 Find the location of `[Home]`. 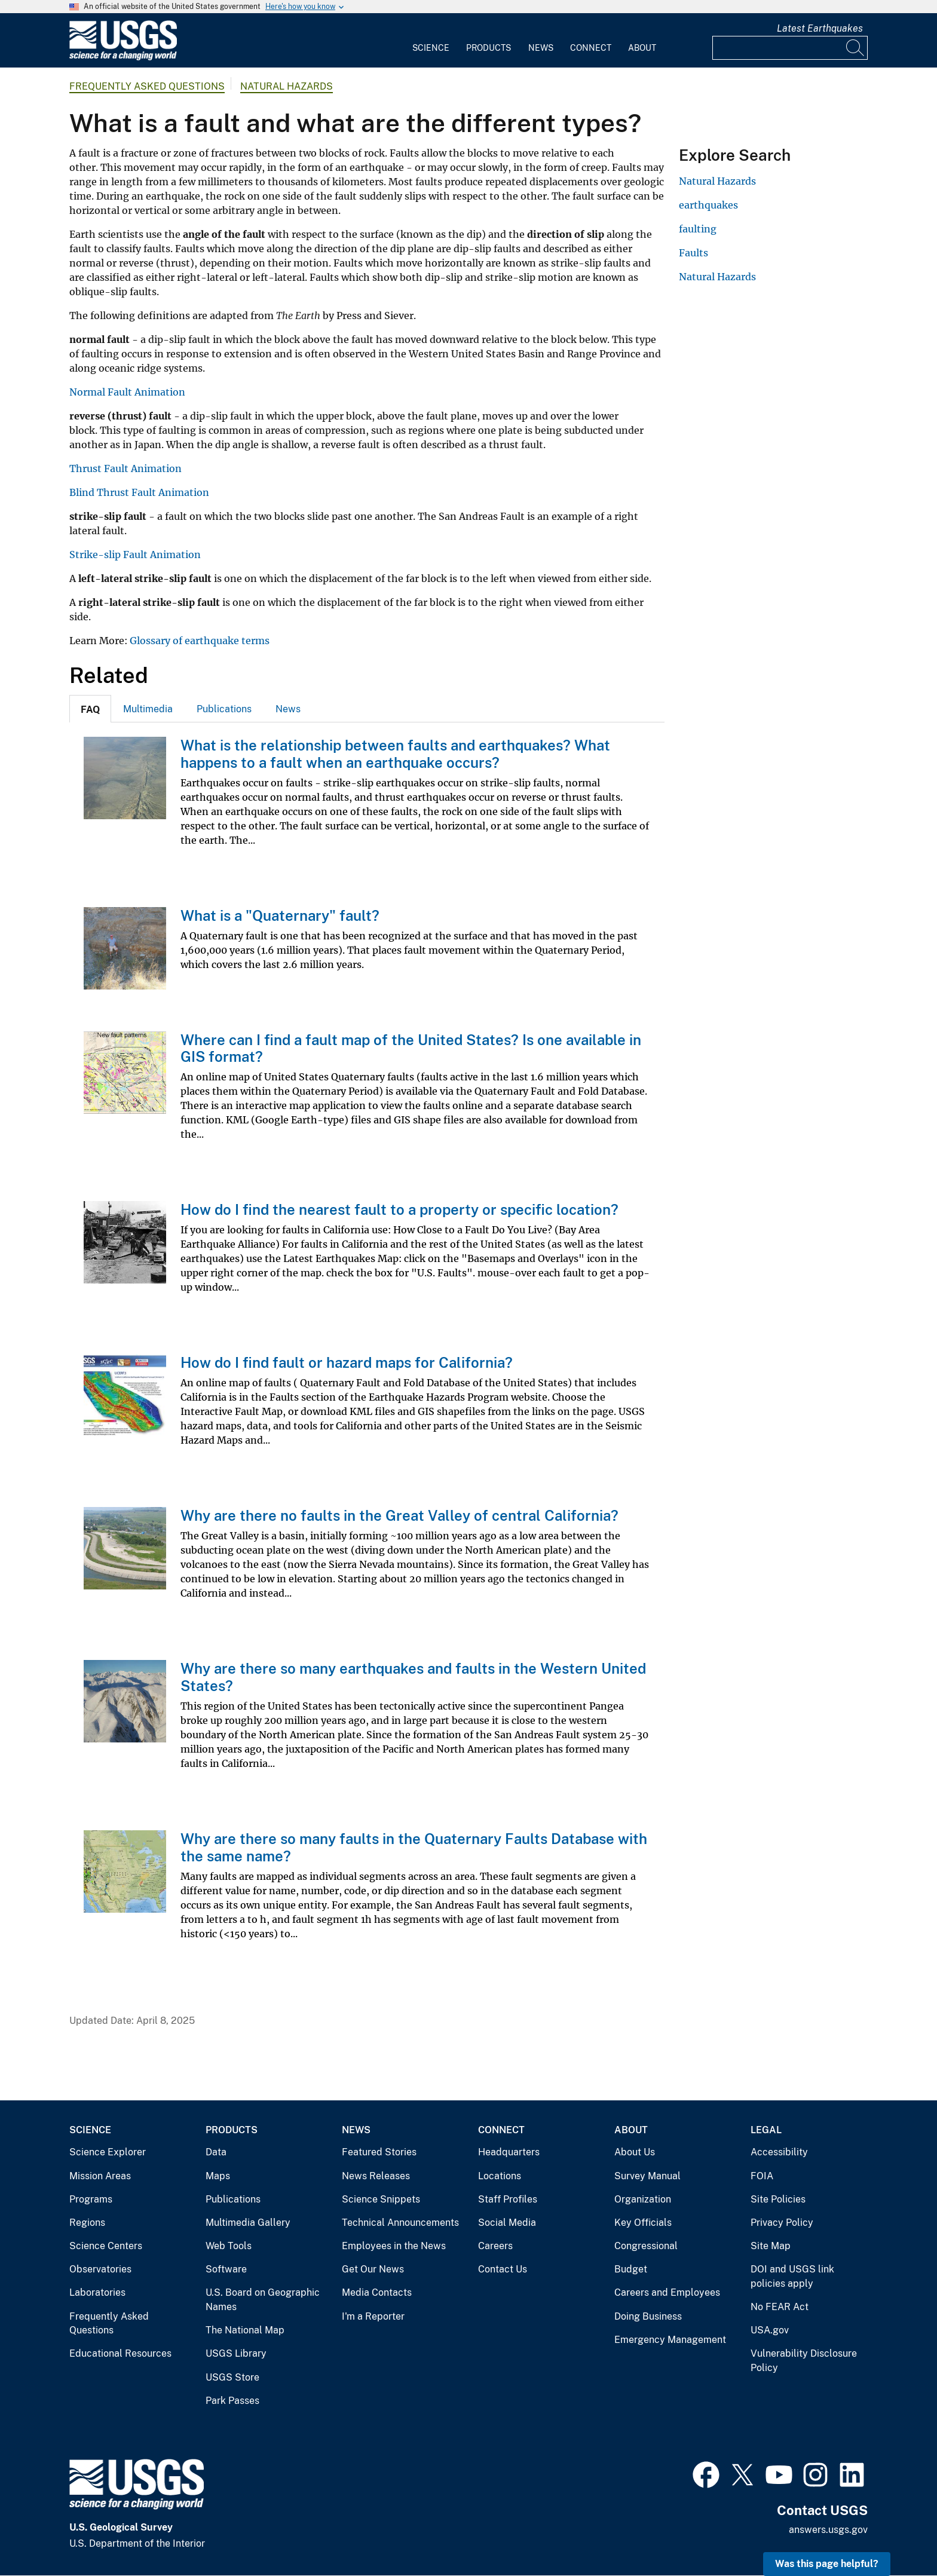

[Home] is located at coordinates (123, 57).